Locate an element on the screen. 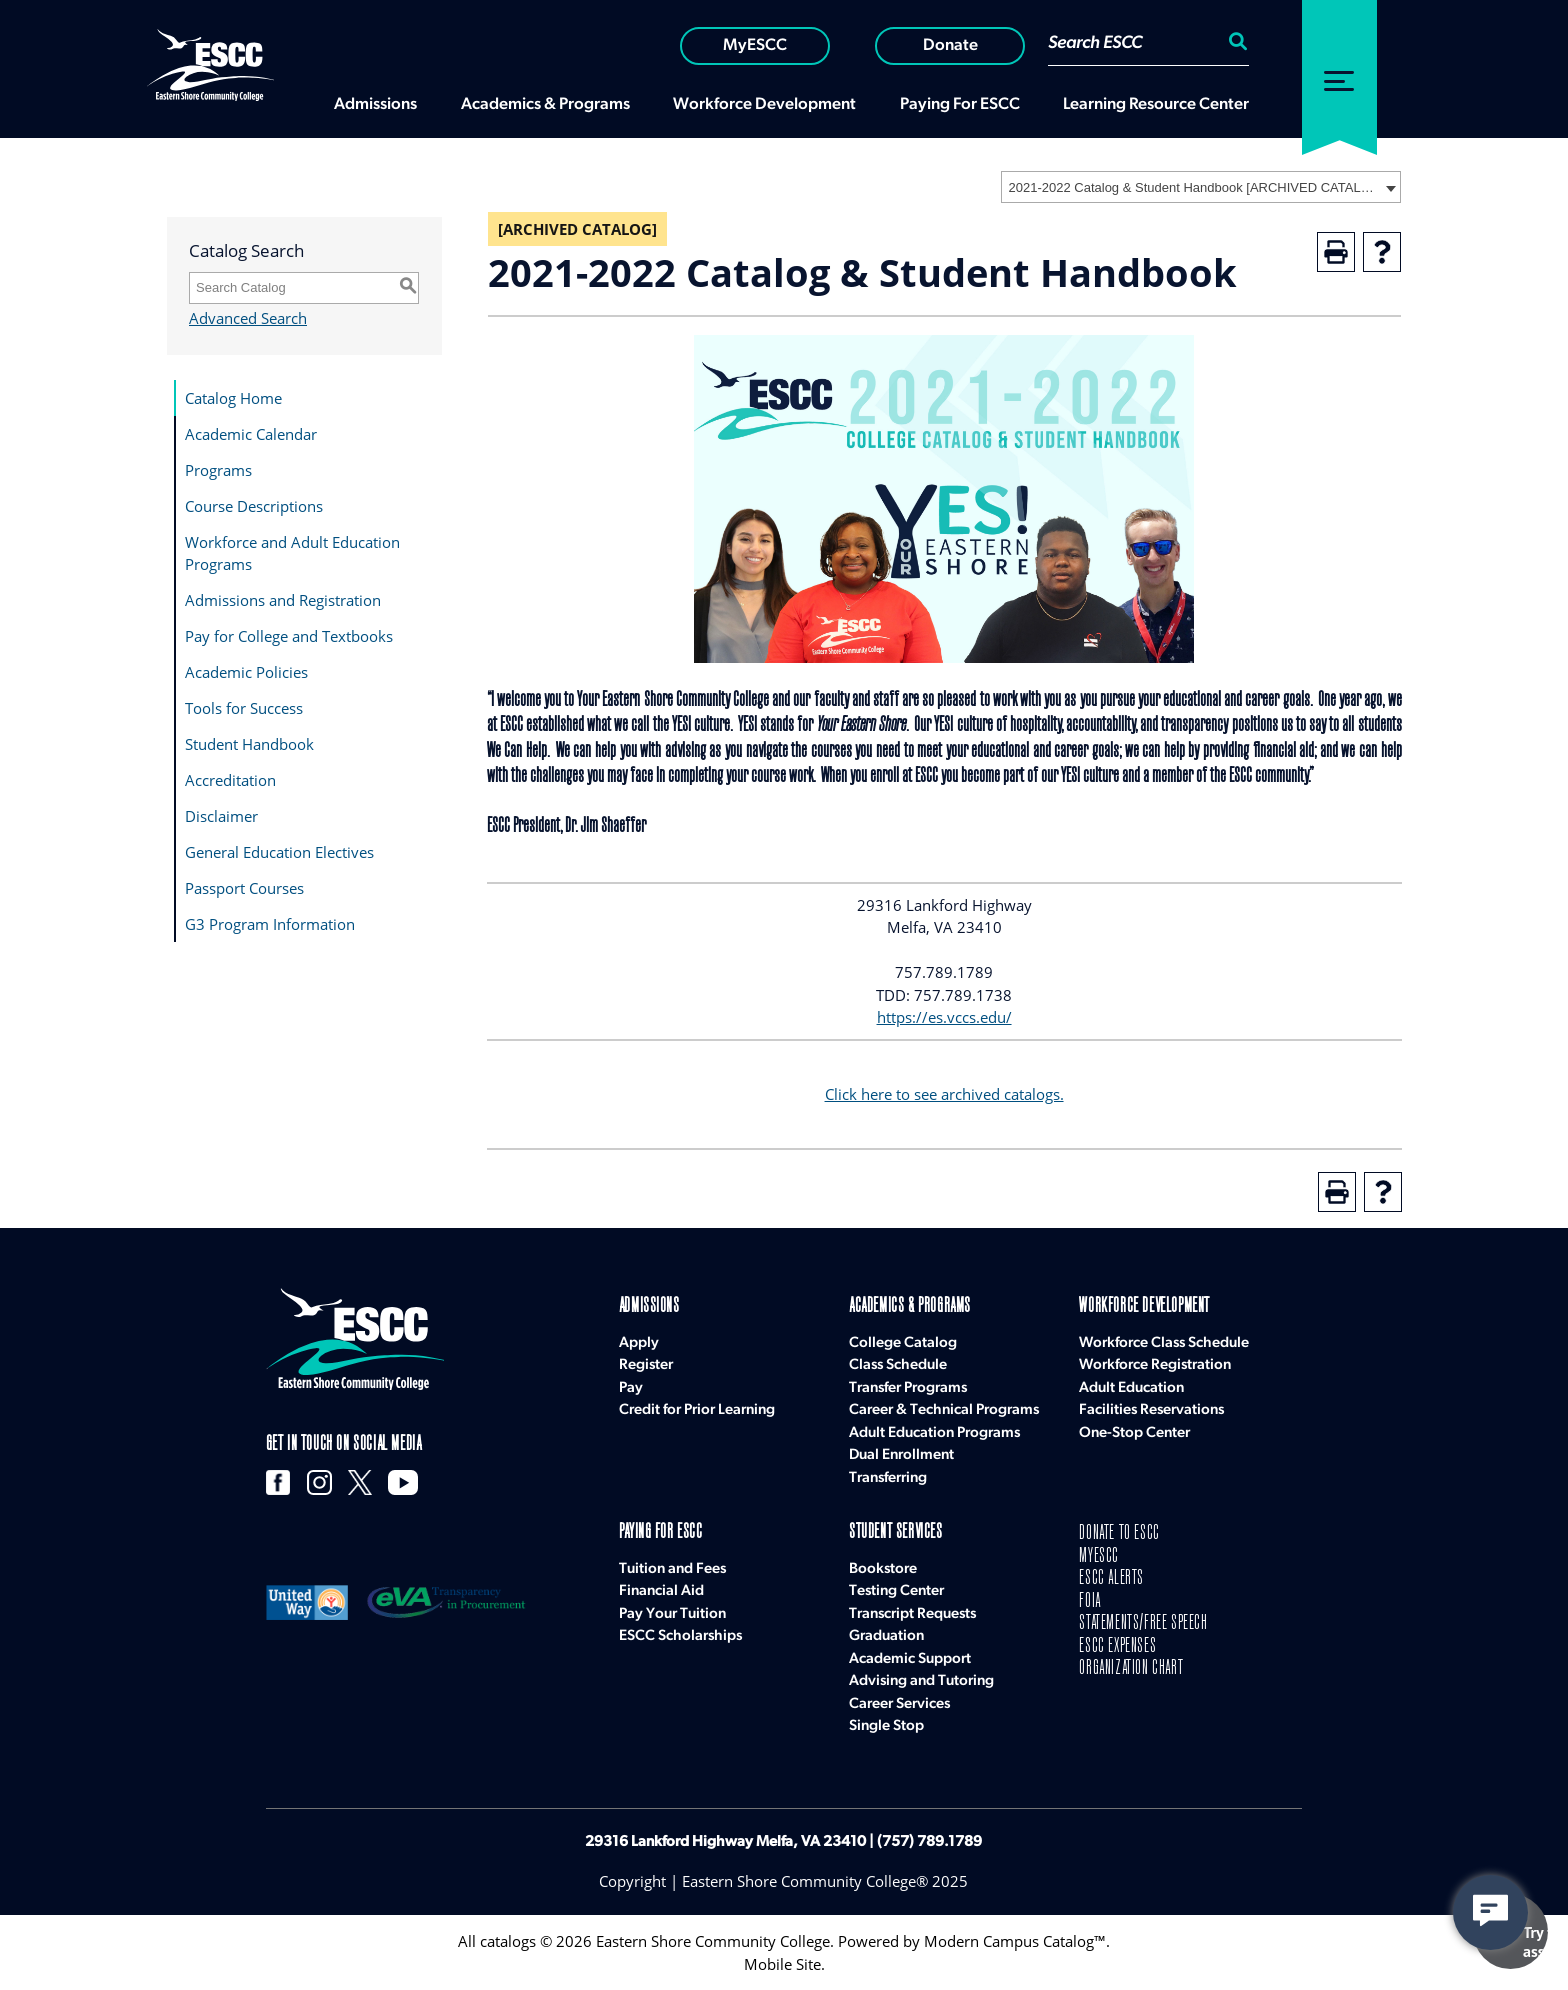  Apply is located at coordinates (639, 1343).